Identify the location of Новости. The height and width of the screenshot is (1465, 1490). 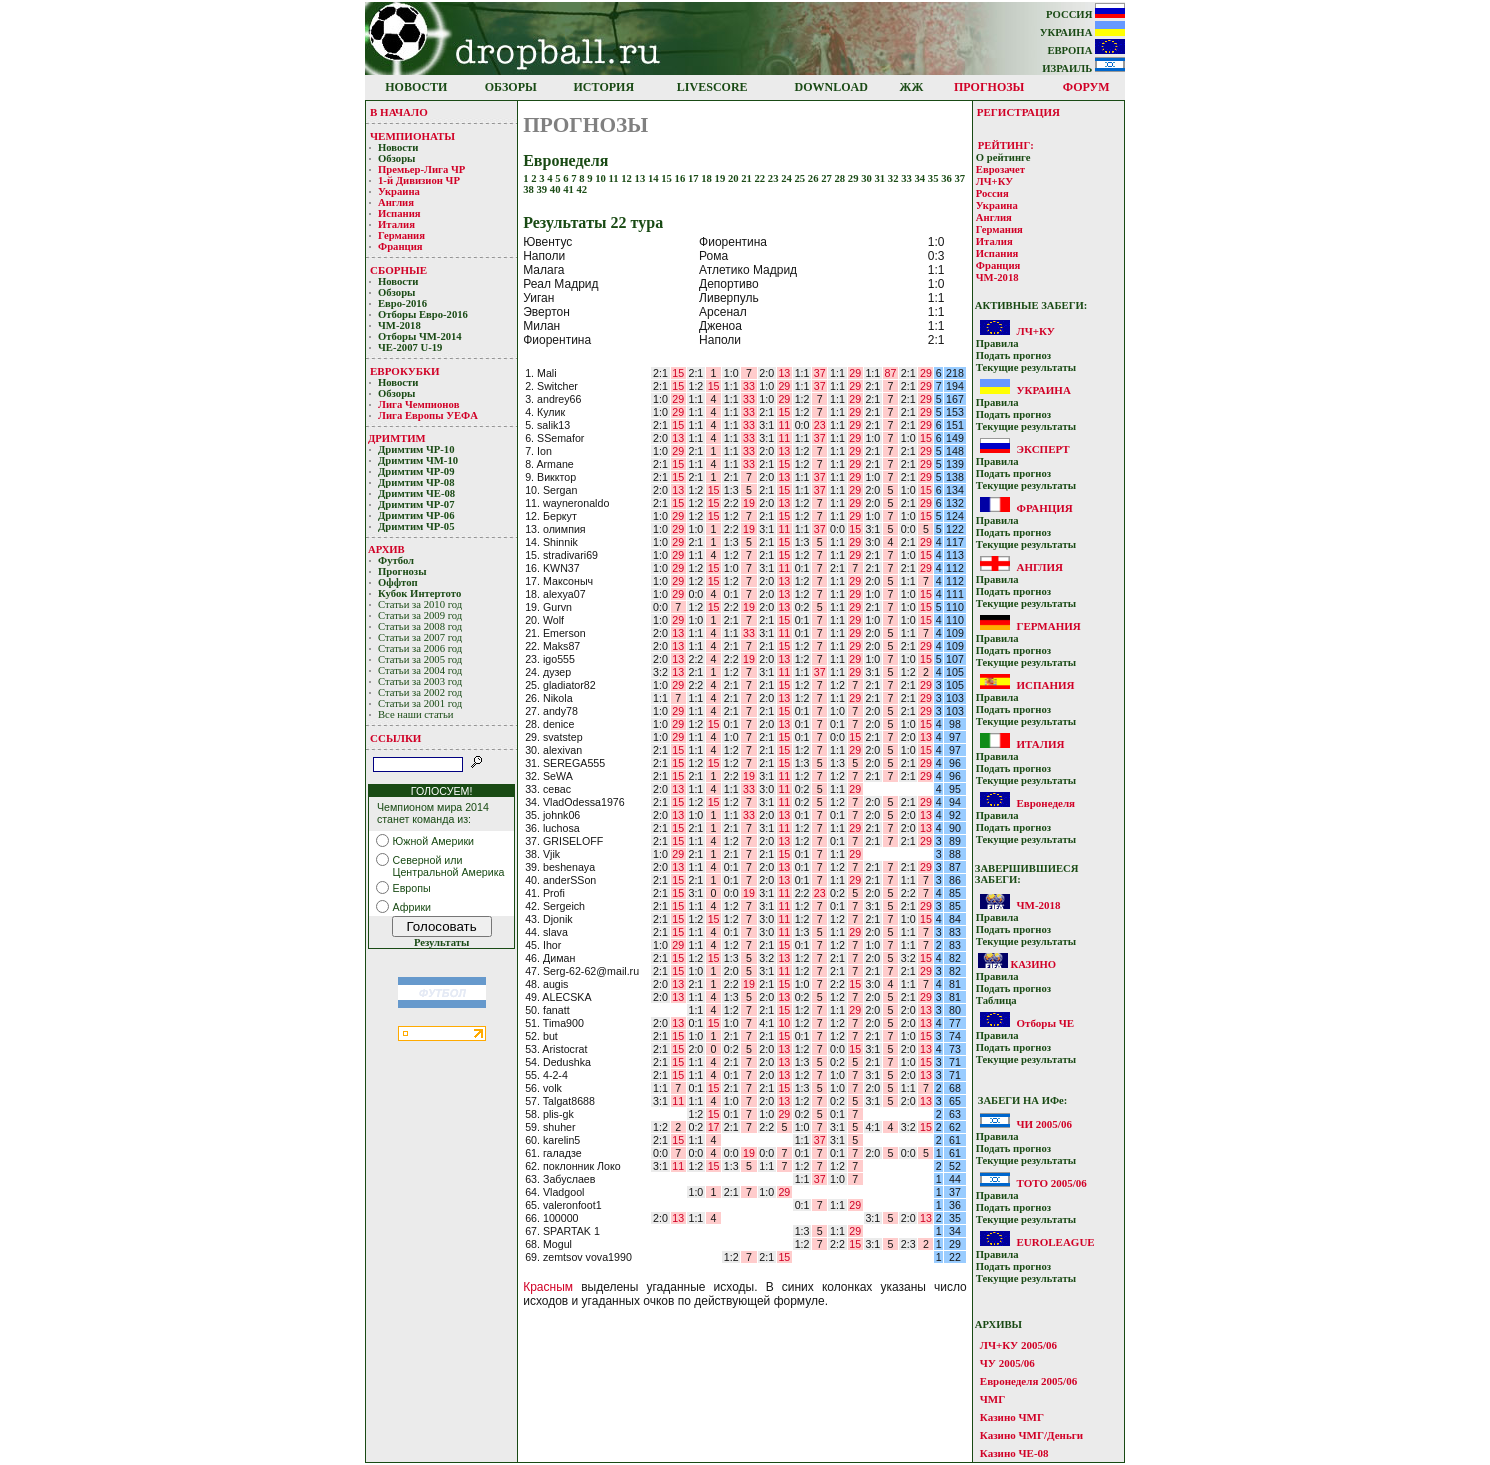
(398, 147).